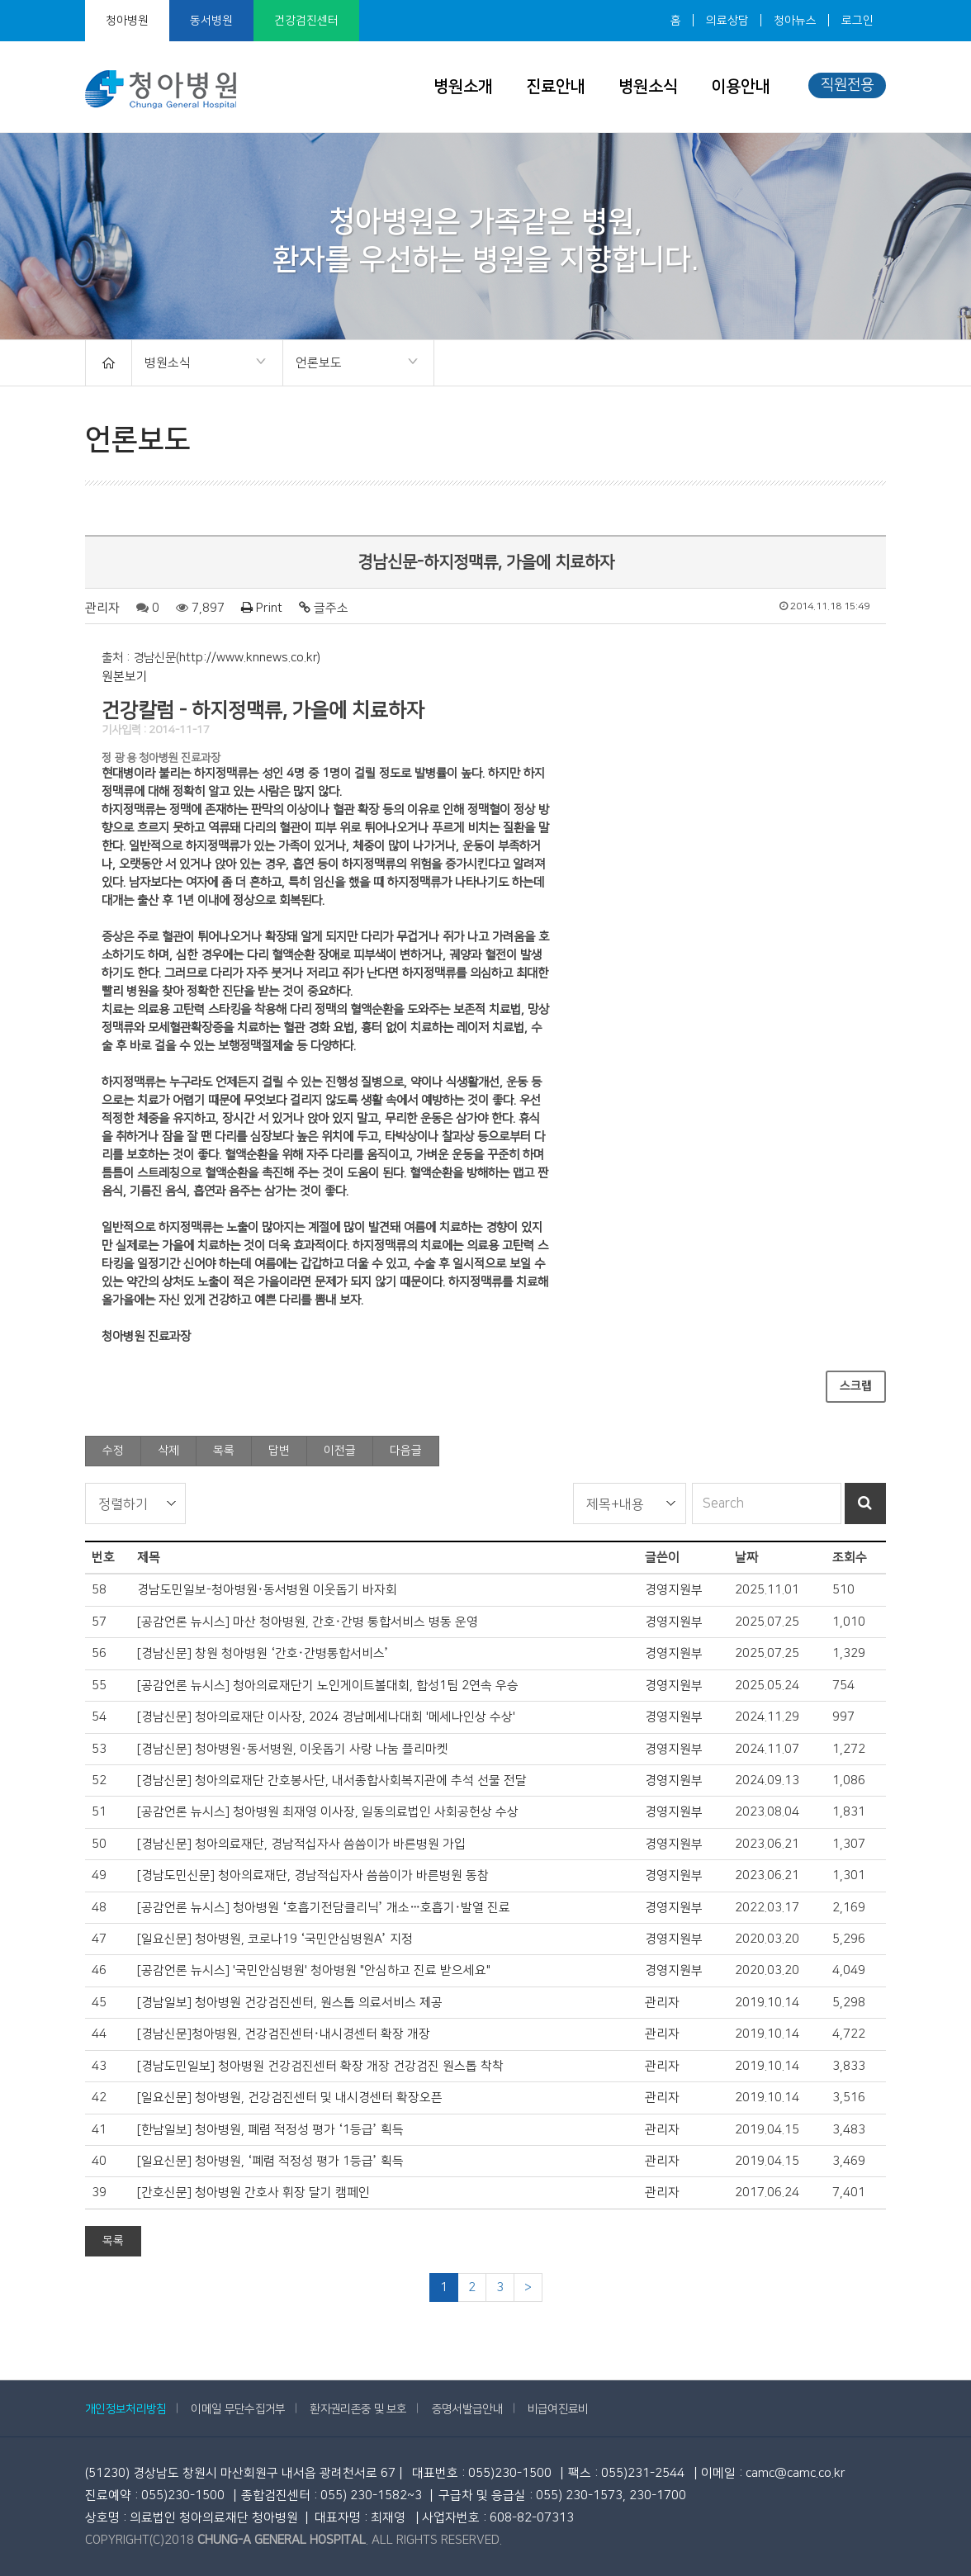 The height and width of the screenshot is (2576, 971). Describe the element at coordinates (558, 2409) in the screenshot. I see `비급여진료비` at that location.